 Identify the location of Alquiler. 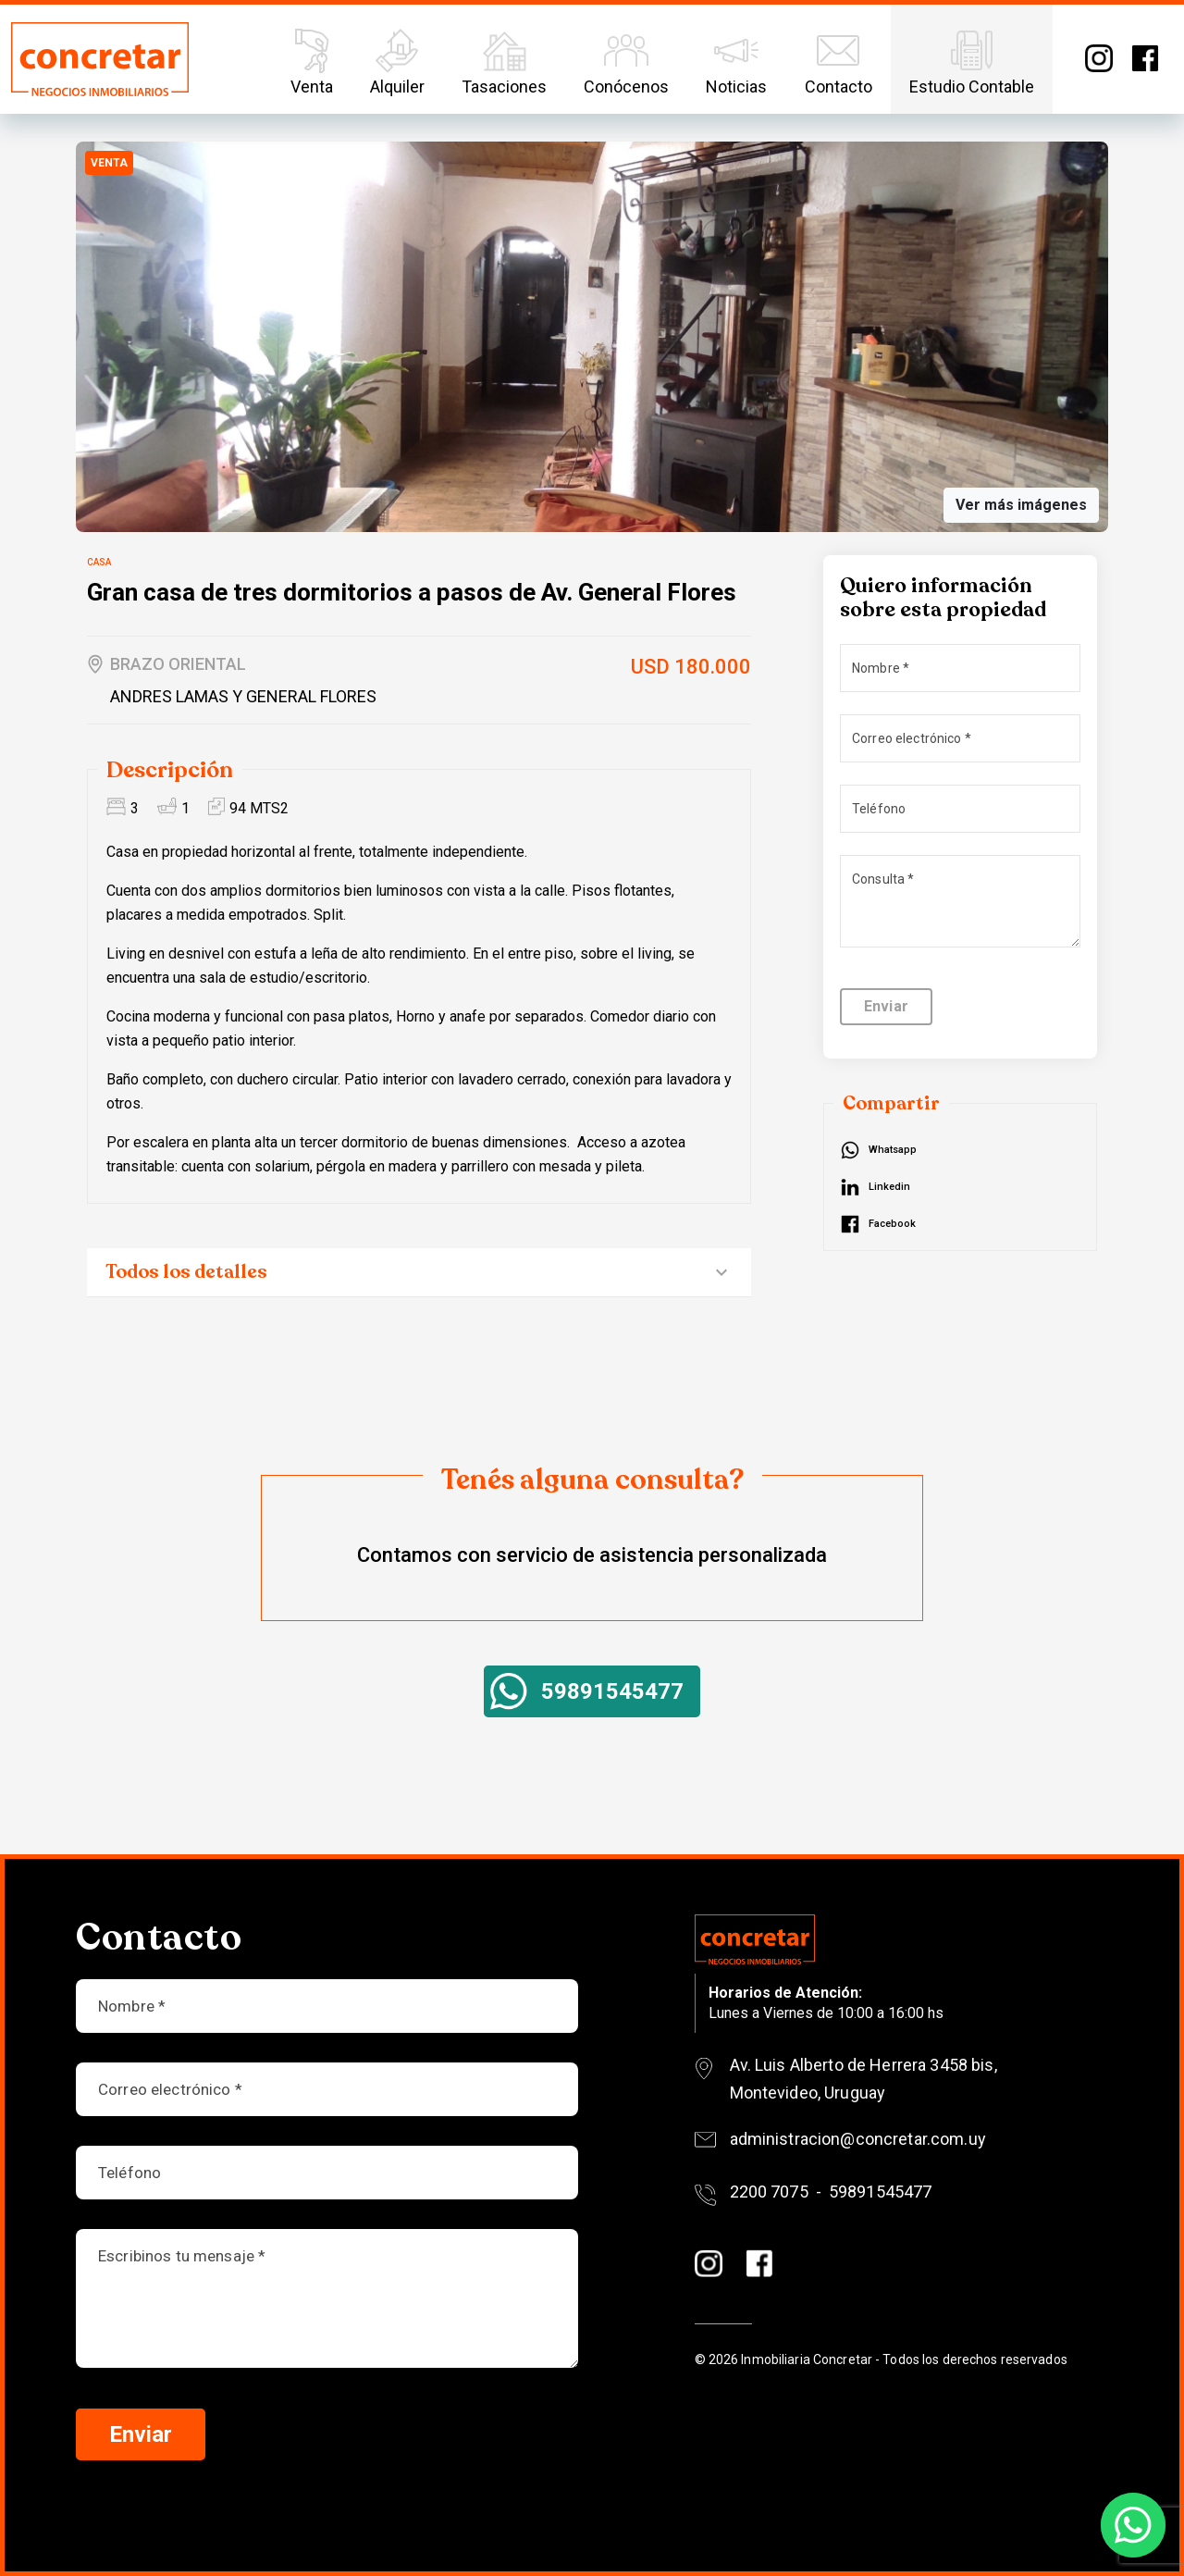
(397, 59).